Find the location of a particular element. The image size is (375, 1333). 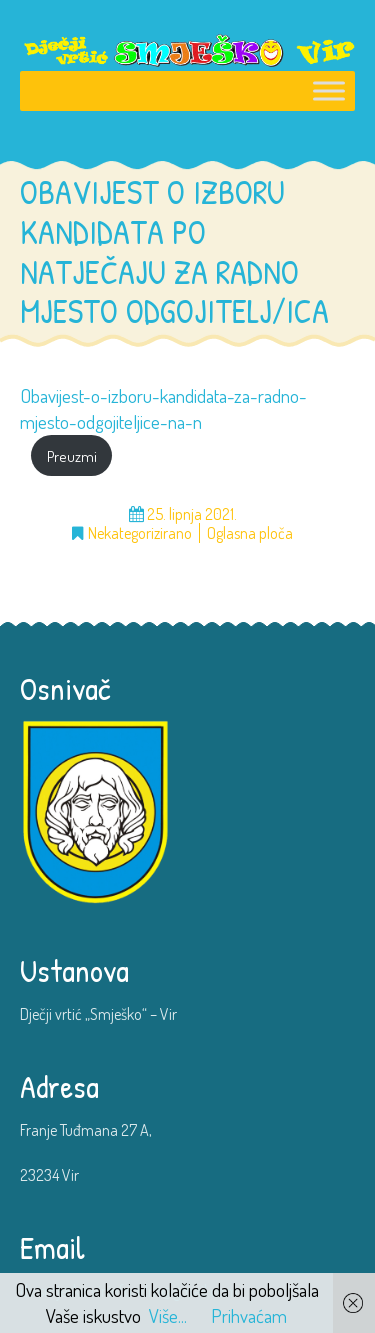

Preuzmi is located at coordinates (72, 456).